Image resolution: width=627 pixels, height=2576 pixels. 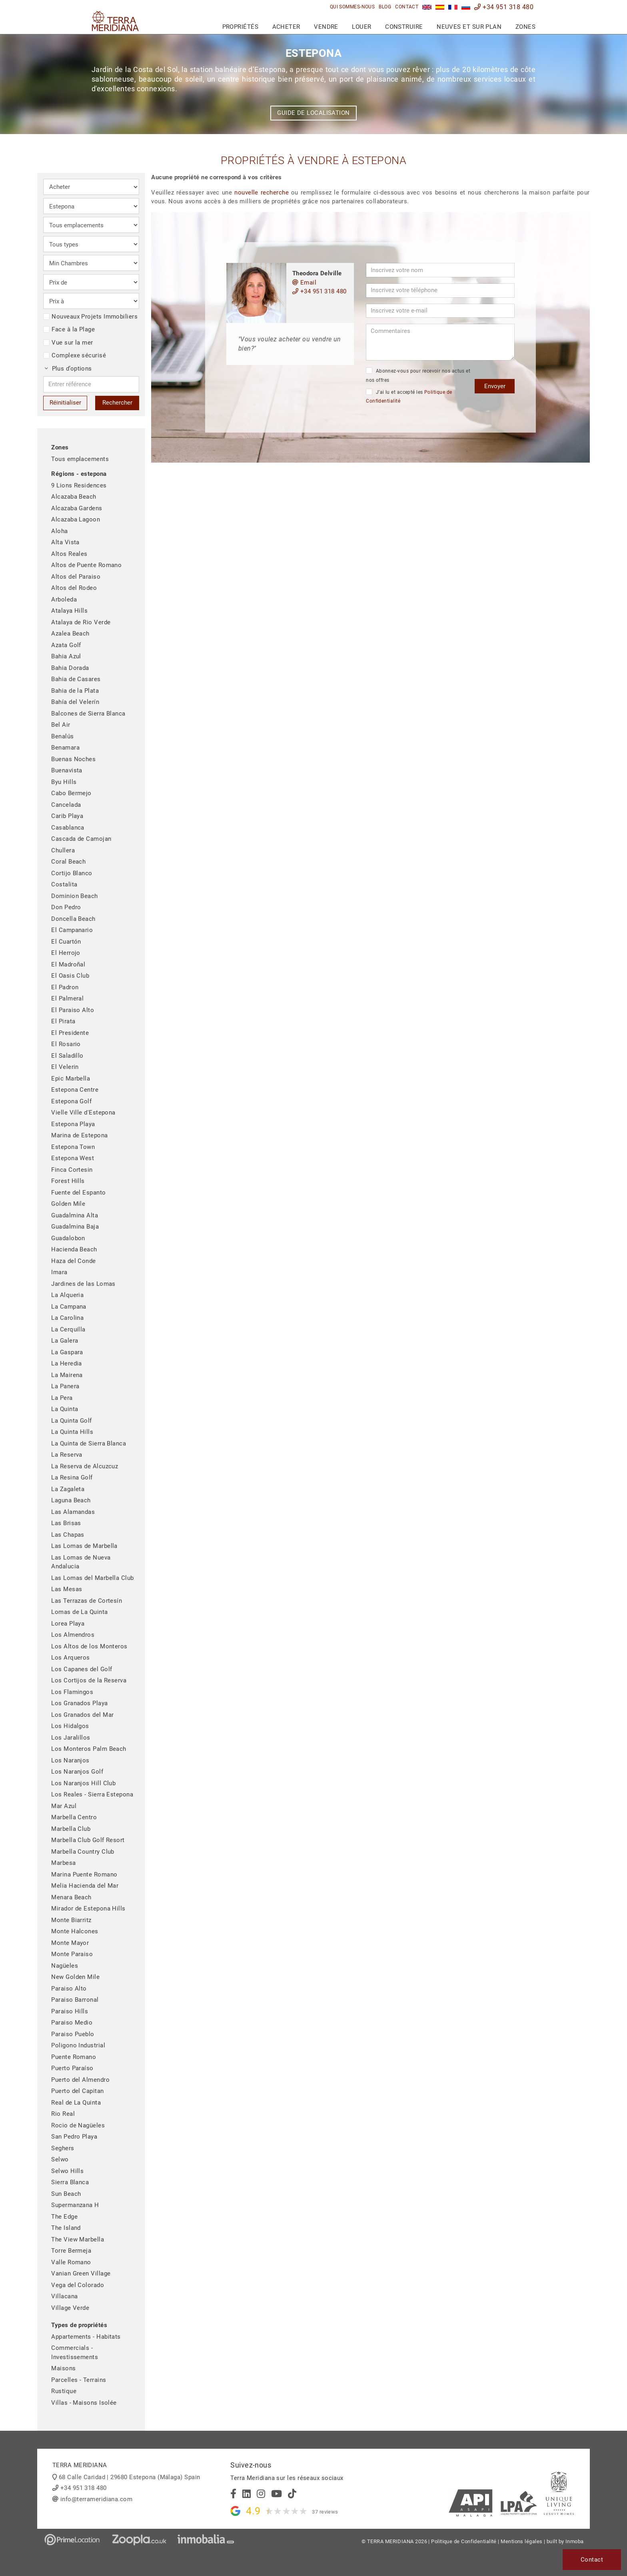 I want to click on Melia Hacienda del Mar, so click(x=84, y=1885).